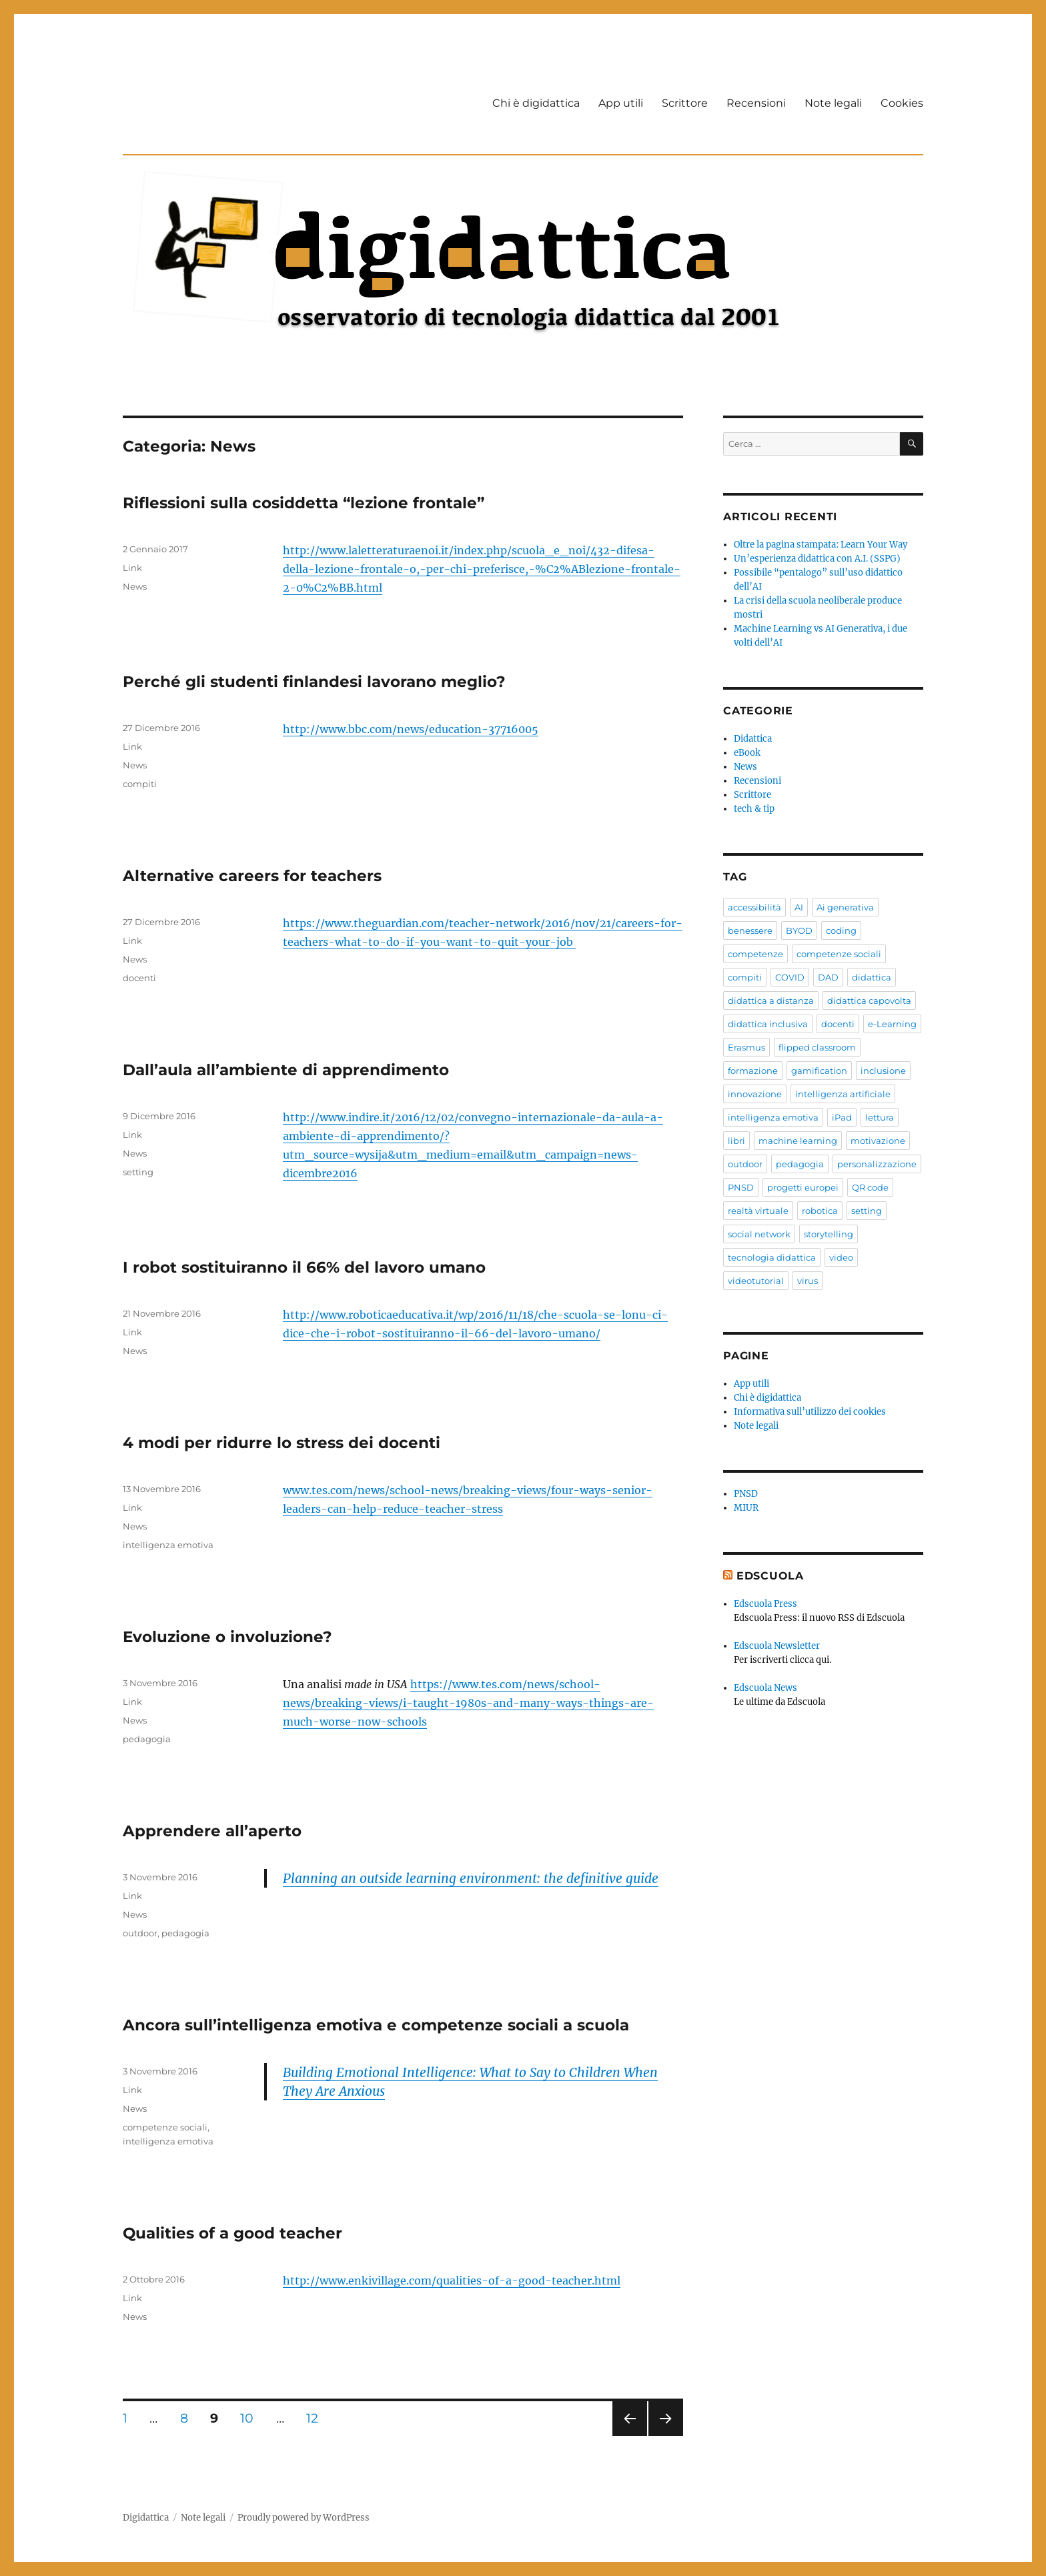 The image size is (1046, 2576). What do you see at coordinates (759, 1234) in the screenshot?
I see `social network` at bounding box center [759, 1234].